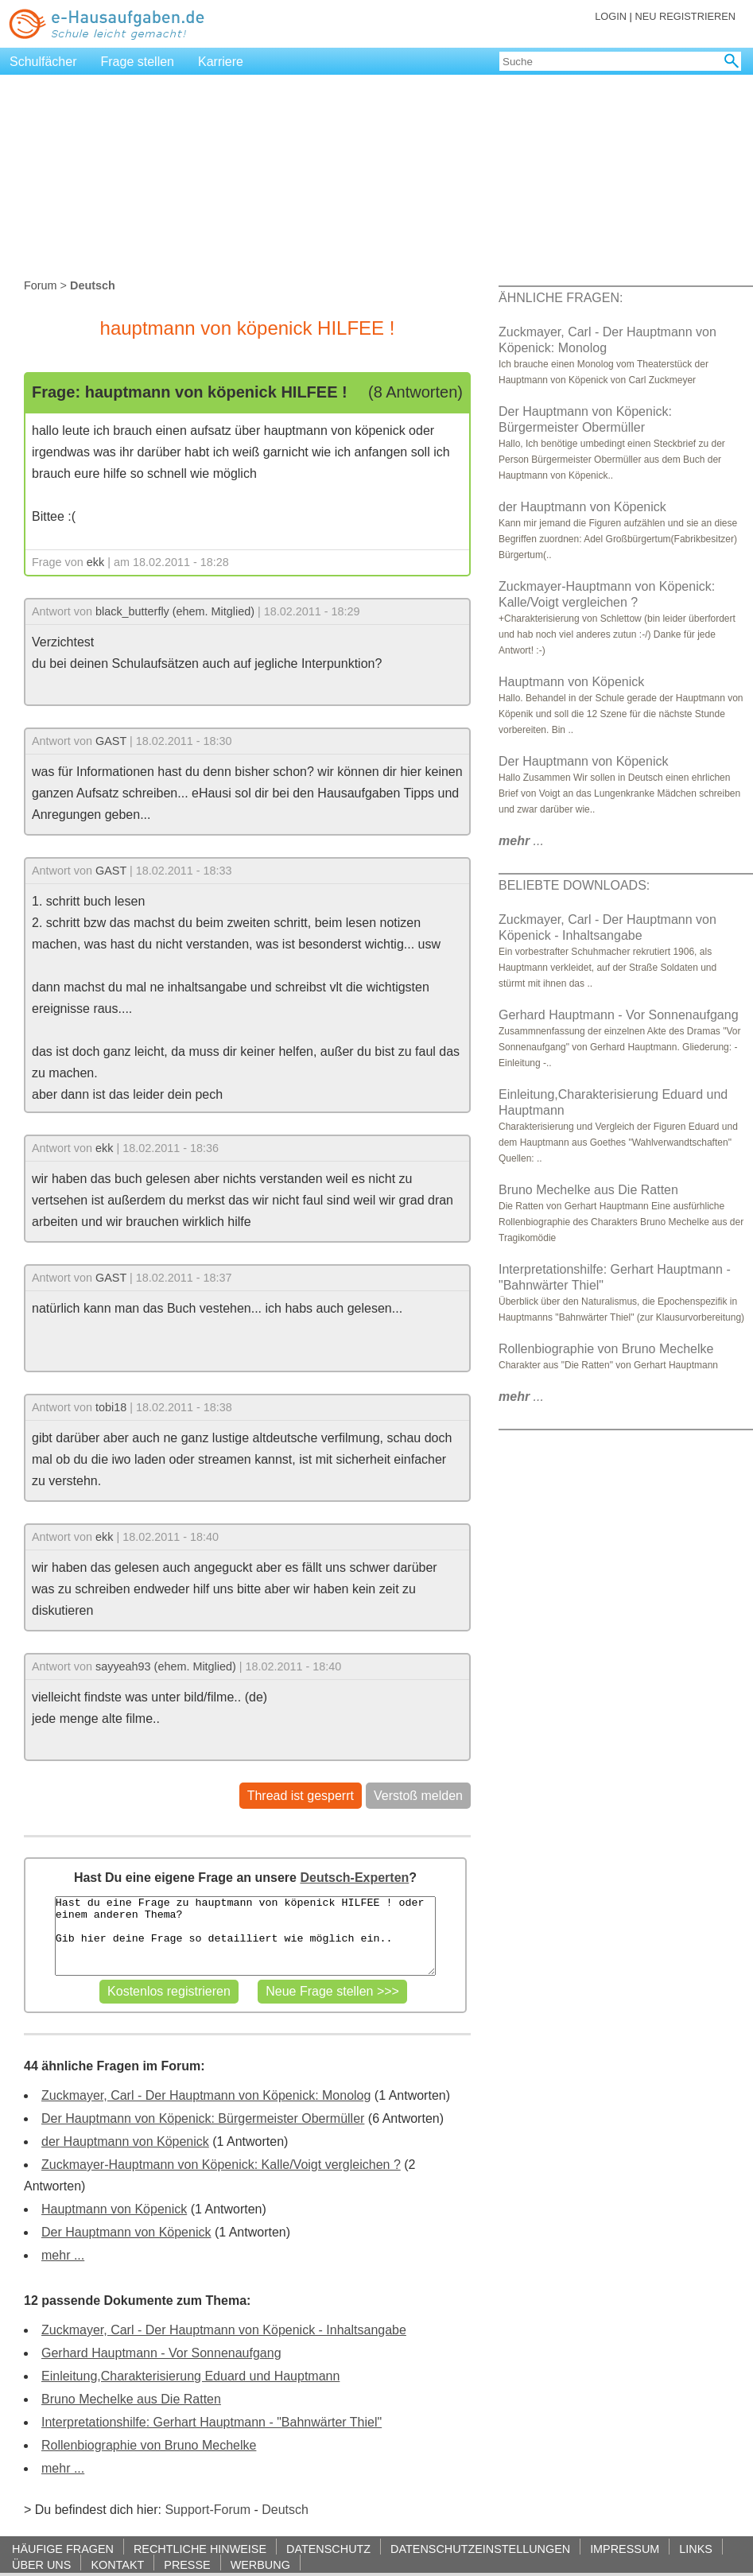 Image resolution: width=753 pixels, height=2576 pixels. I want to click on Hauptmann von Köpenick, so click(114, 2209).